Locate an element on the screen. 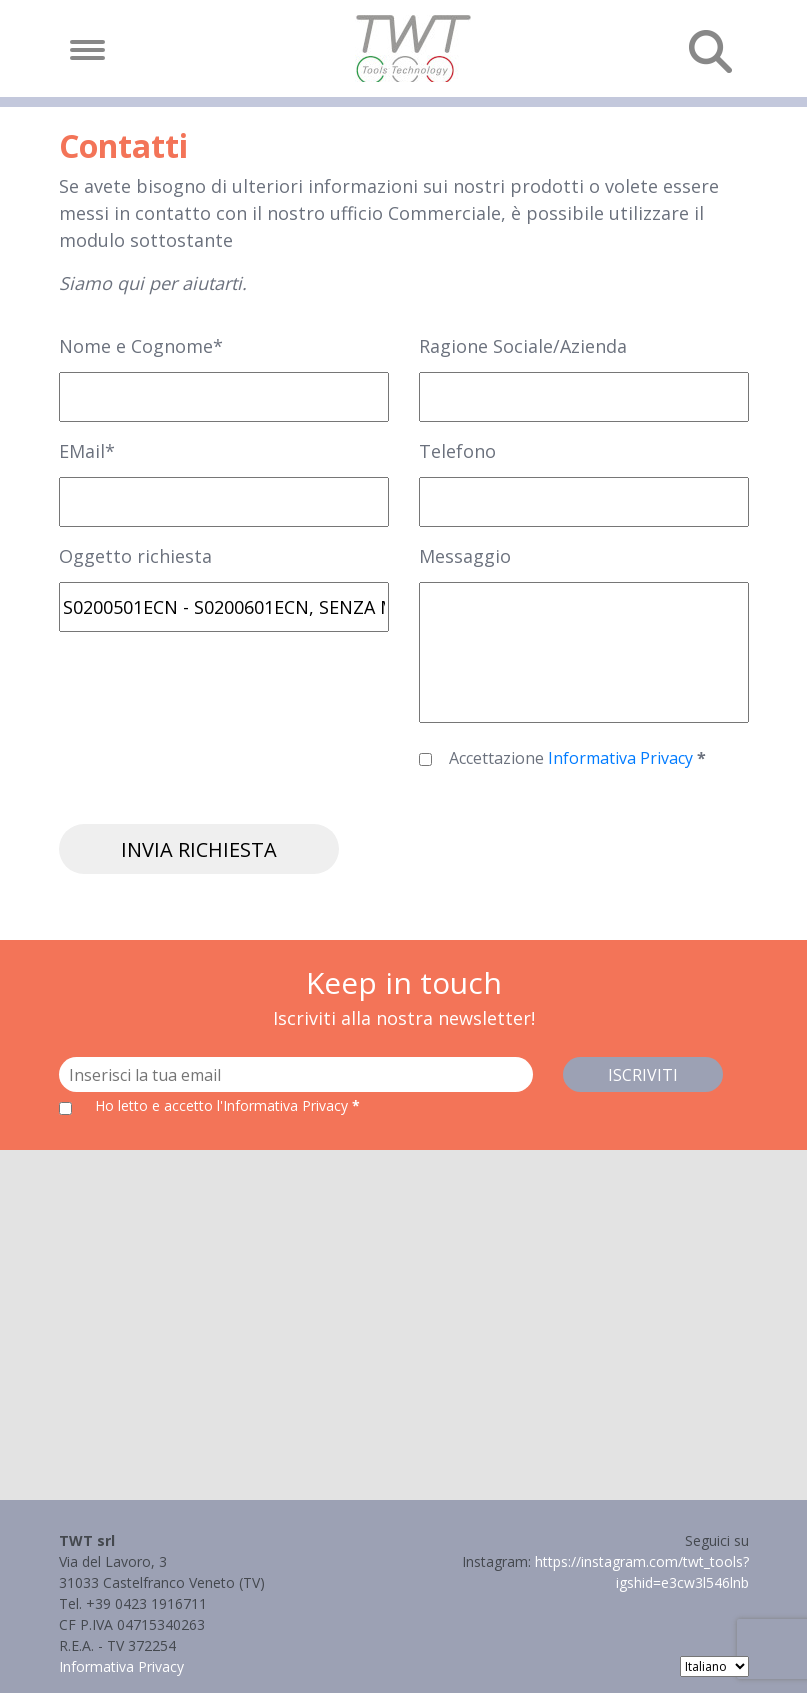 This screenshot has height=1693, width=807. Messaggio is located at coordinates (465, 556).